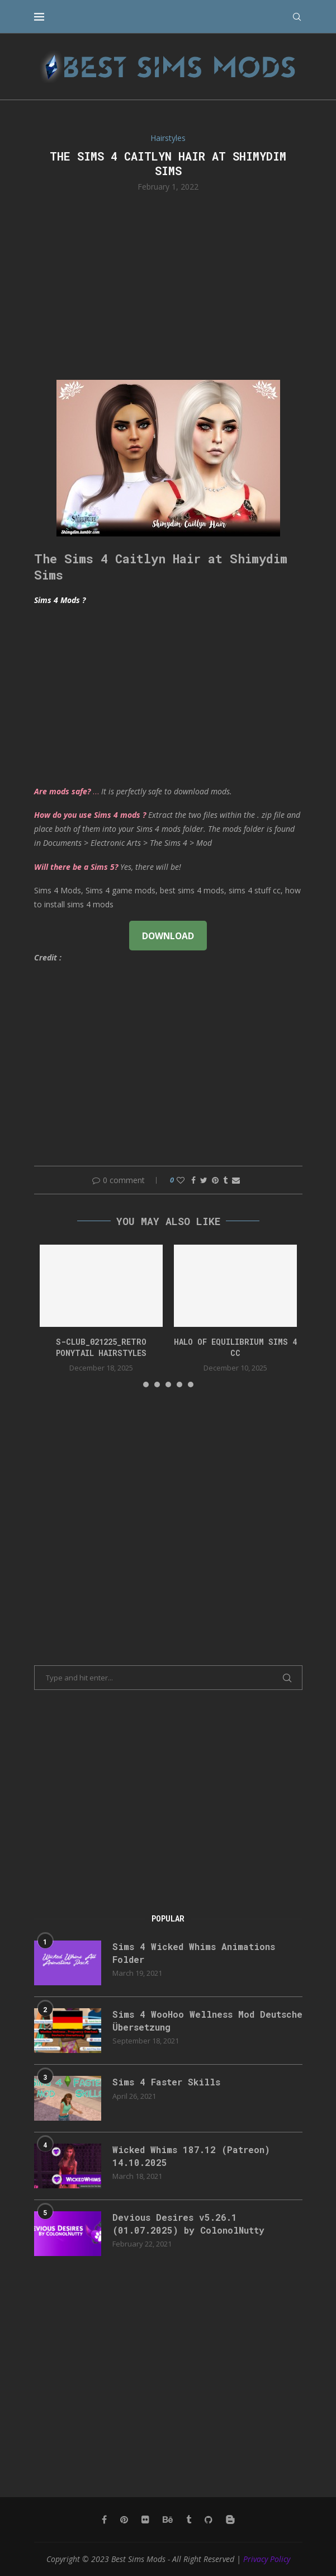 This screenshot has height=2576, width=336. I want to click on [Flickr], so click(145, 2519).